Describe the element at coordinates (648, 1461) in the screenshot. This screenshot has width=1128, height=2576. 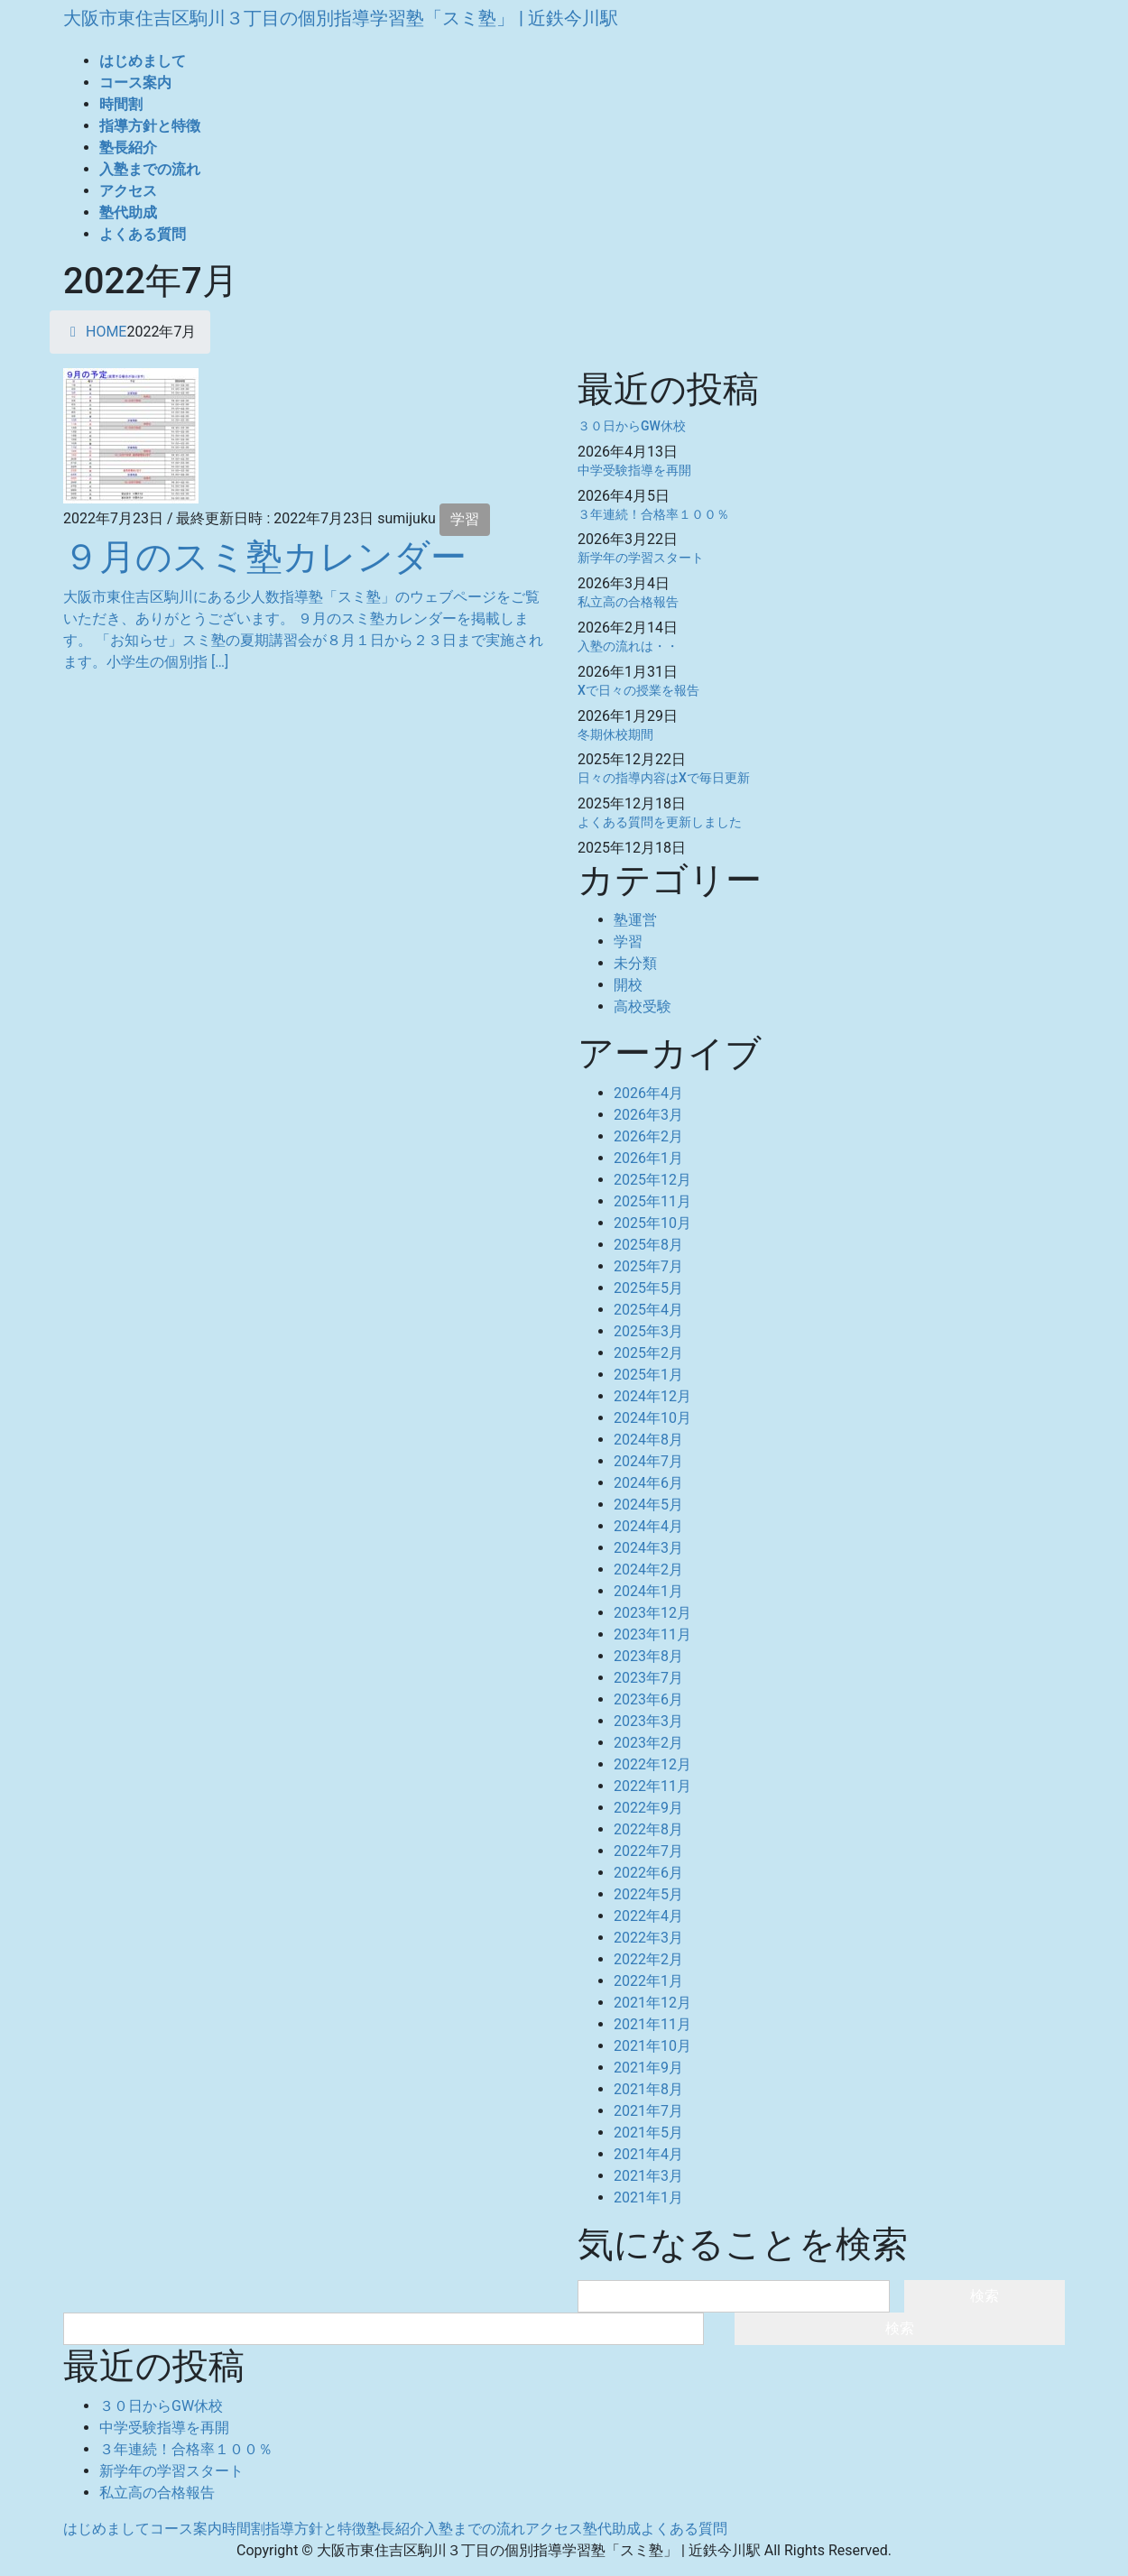
I see `2024年7月` at that location.